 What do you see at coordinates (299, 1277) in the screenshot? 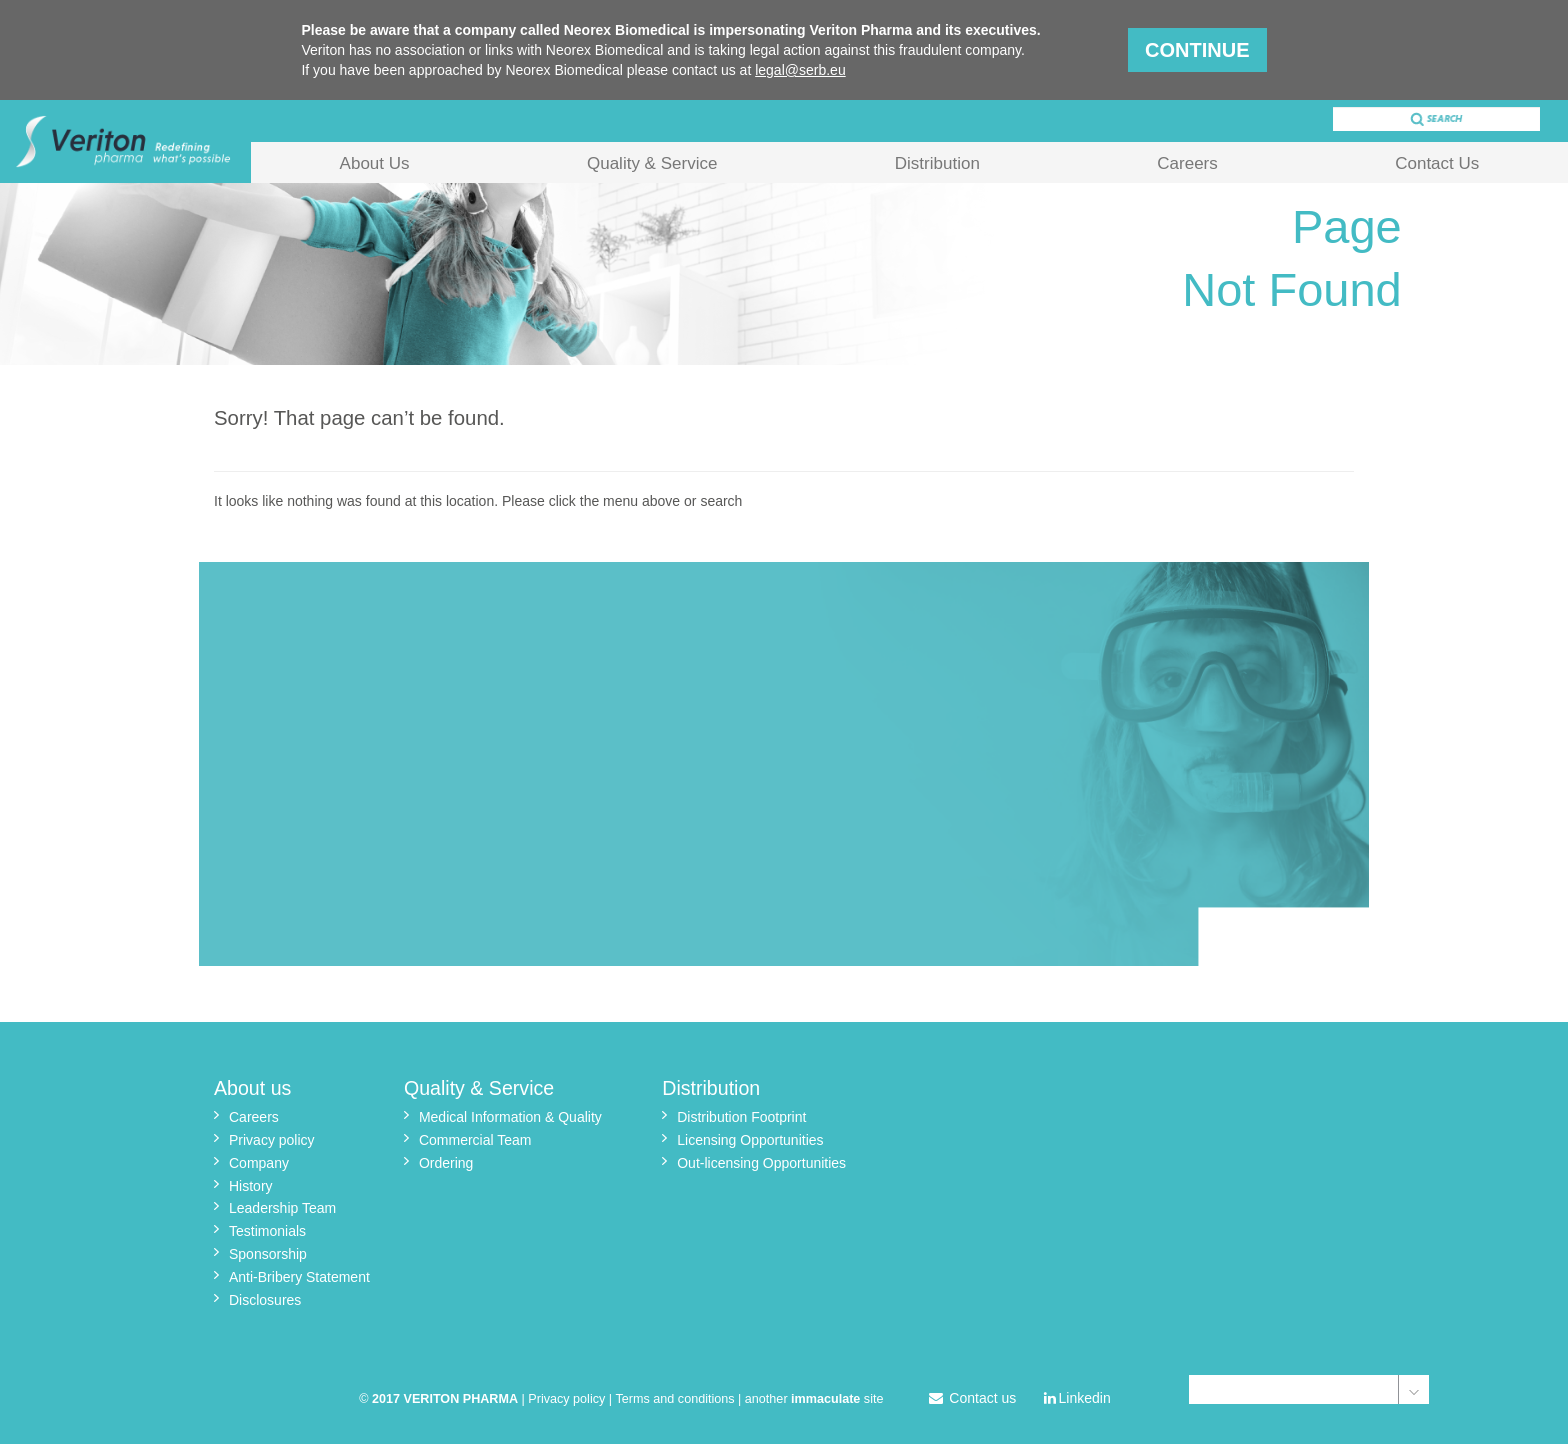
I see `Anti-Bribery Statement` at bounding box center [299, 1277].